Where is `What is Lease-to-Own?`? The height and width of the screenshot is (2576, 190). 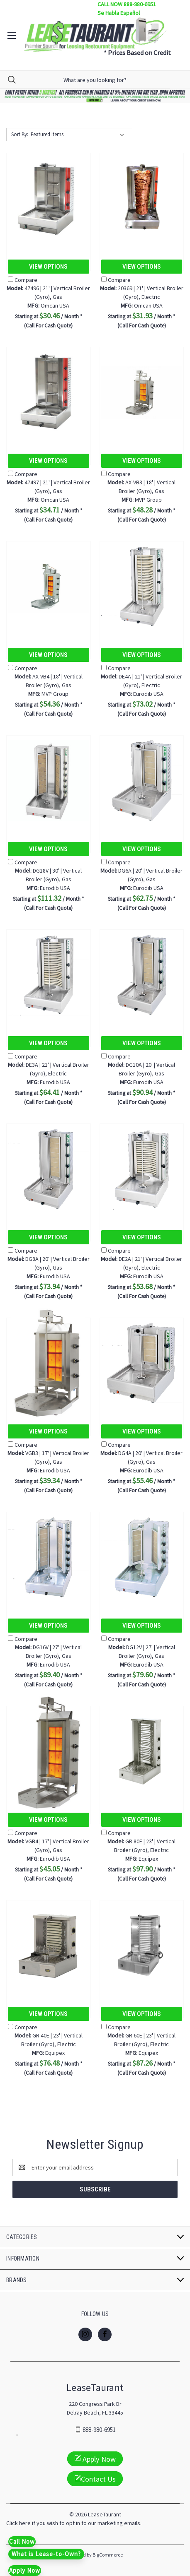 What is Lease-to-Own? is located at coordinates (46, 2554).